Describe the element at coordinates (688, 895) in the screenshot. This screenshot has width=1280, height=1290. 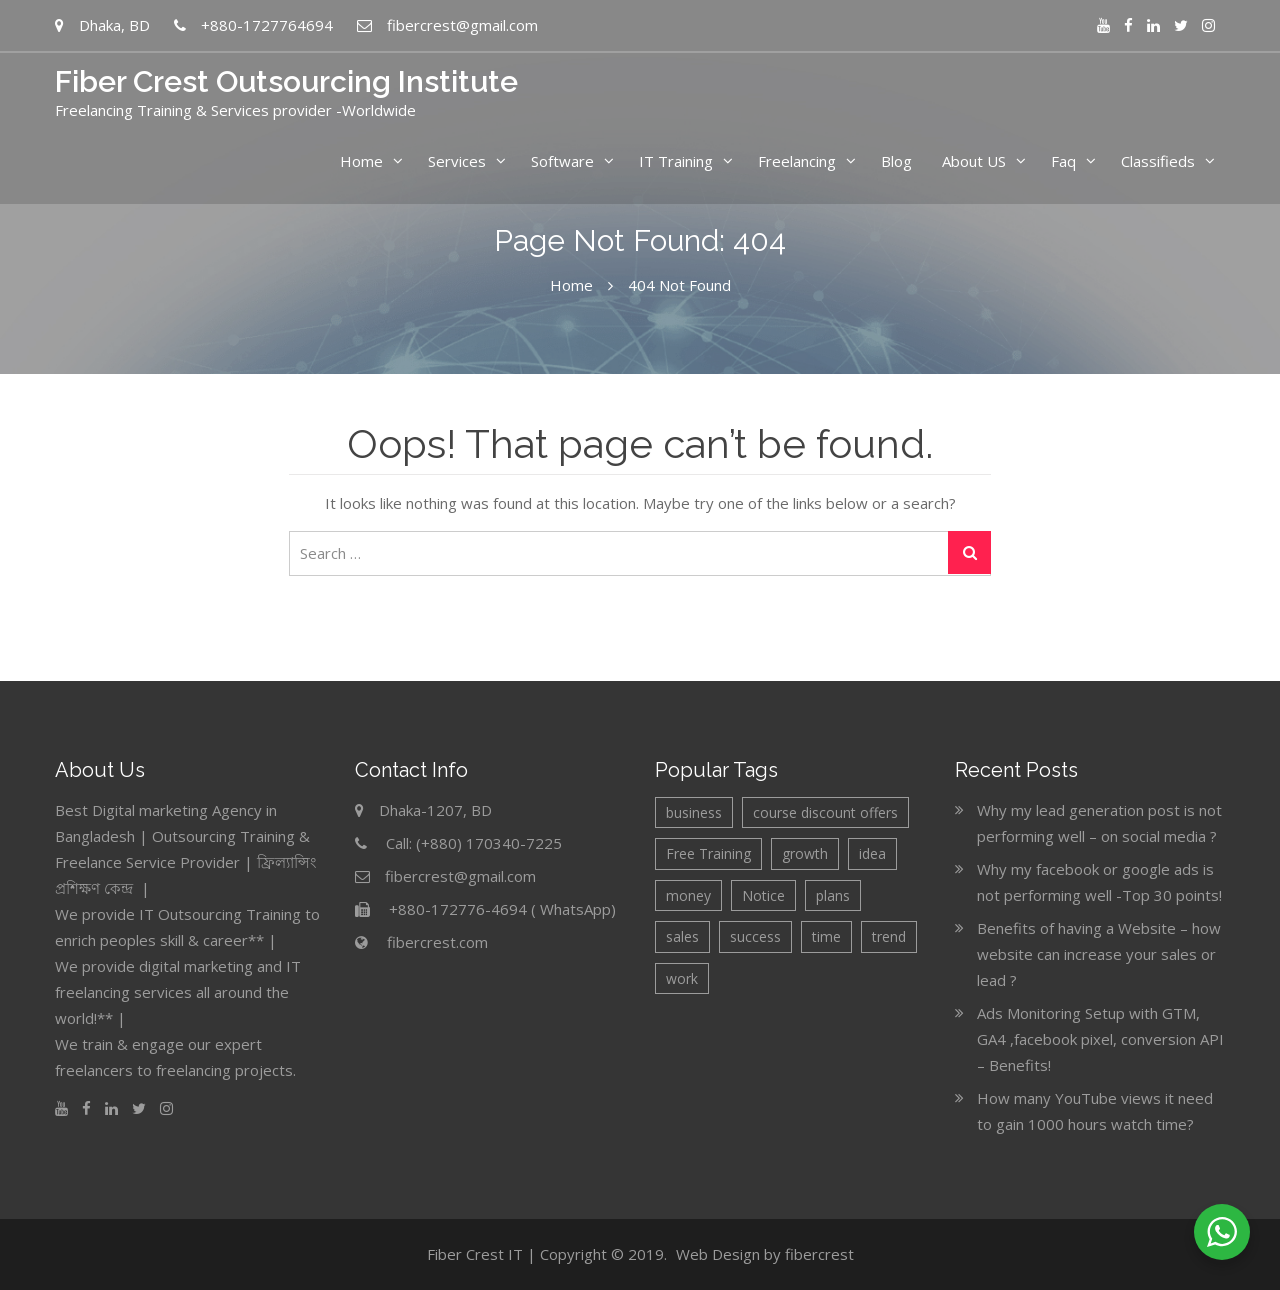
I see `money [money (1 item)]` at that location.